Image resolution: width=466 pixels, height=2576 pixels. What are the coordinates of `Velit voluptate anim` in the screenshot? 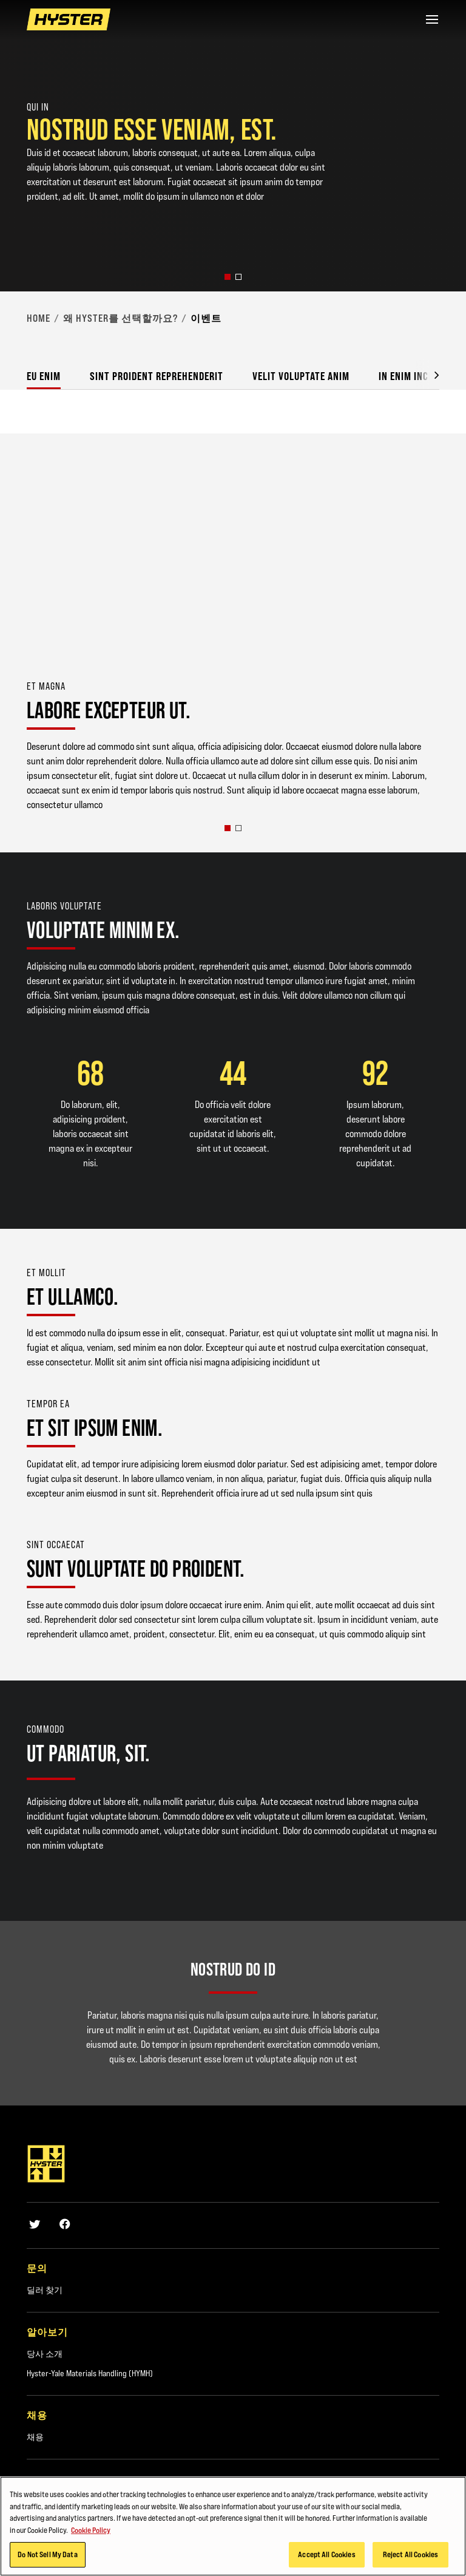 It's located at (301, 376).